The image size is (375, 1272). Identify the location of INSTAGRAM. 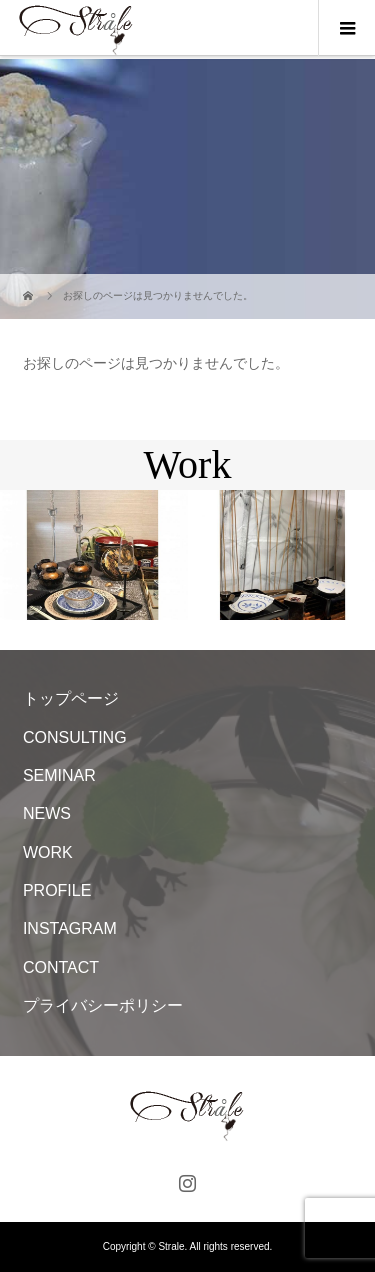
(70, 928).